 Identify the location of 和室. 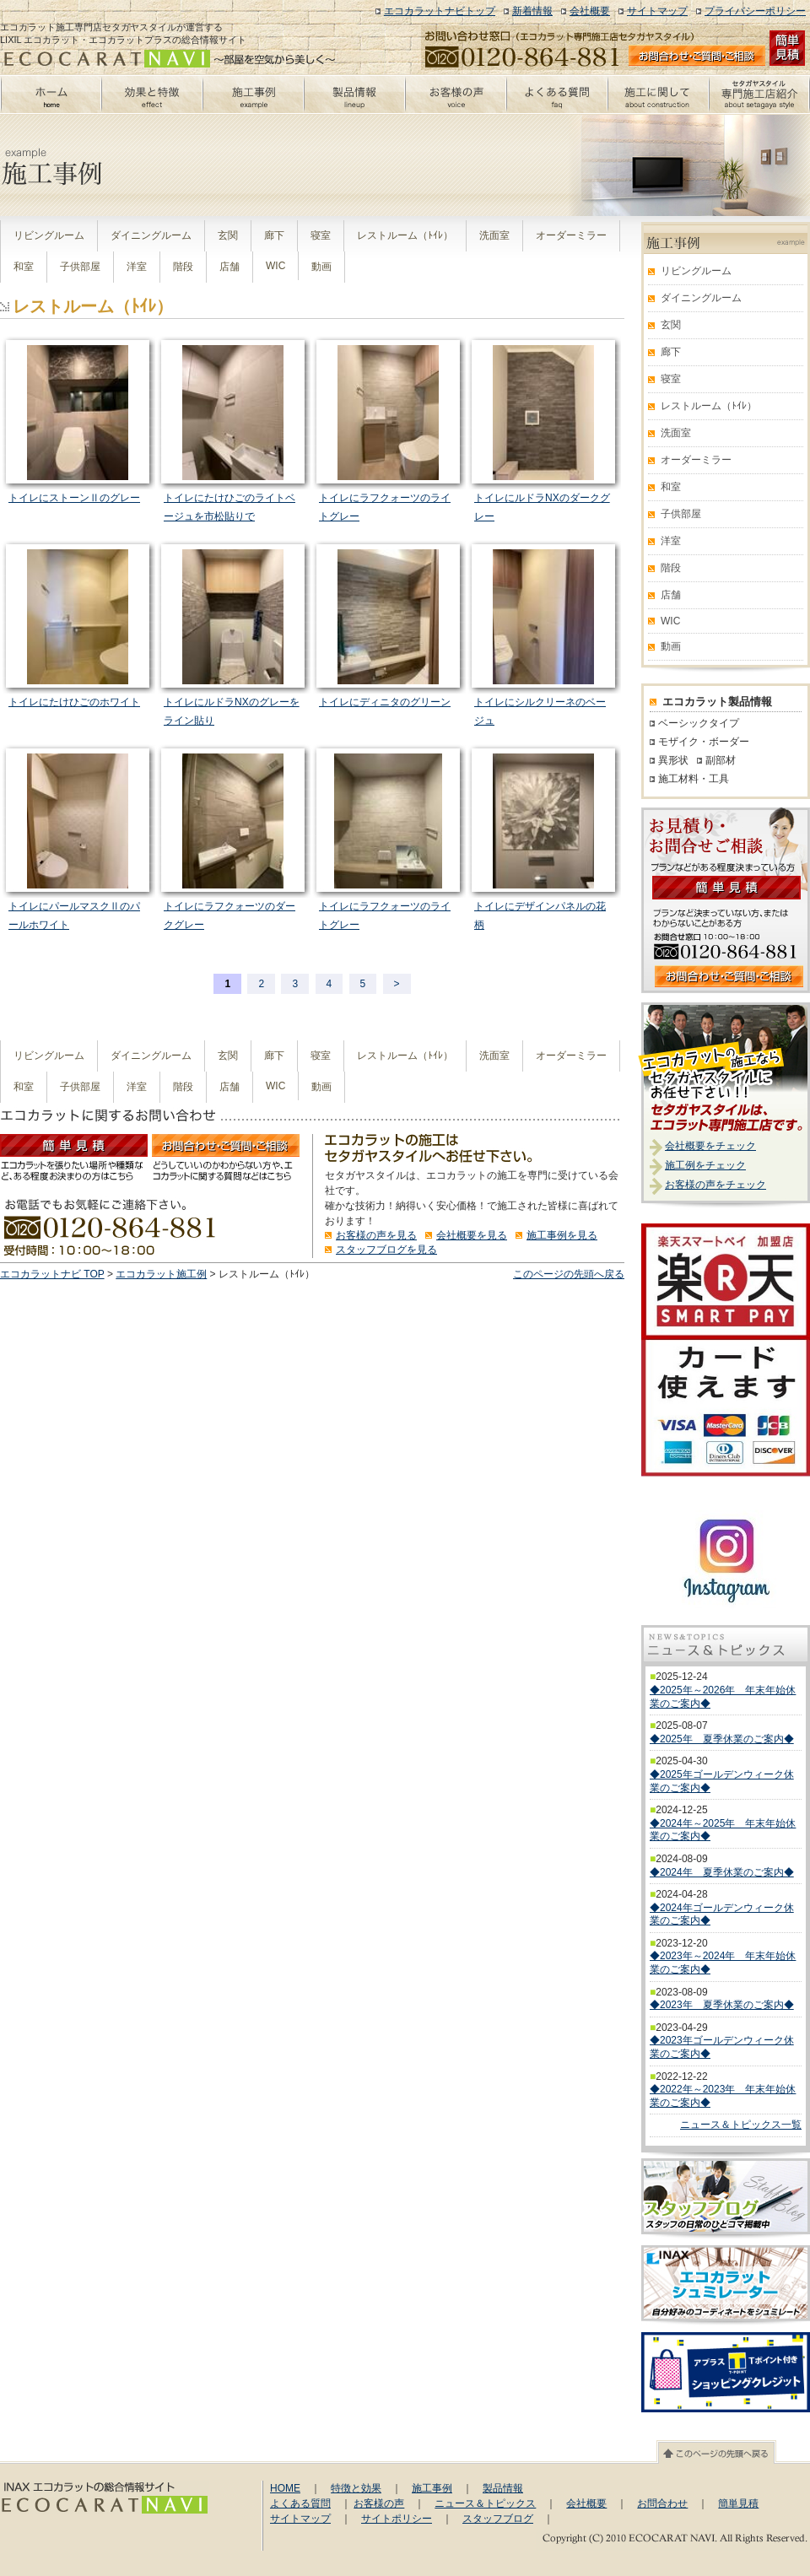
(24, 267).